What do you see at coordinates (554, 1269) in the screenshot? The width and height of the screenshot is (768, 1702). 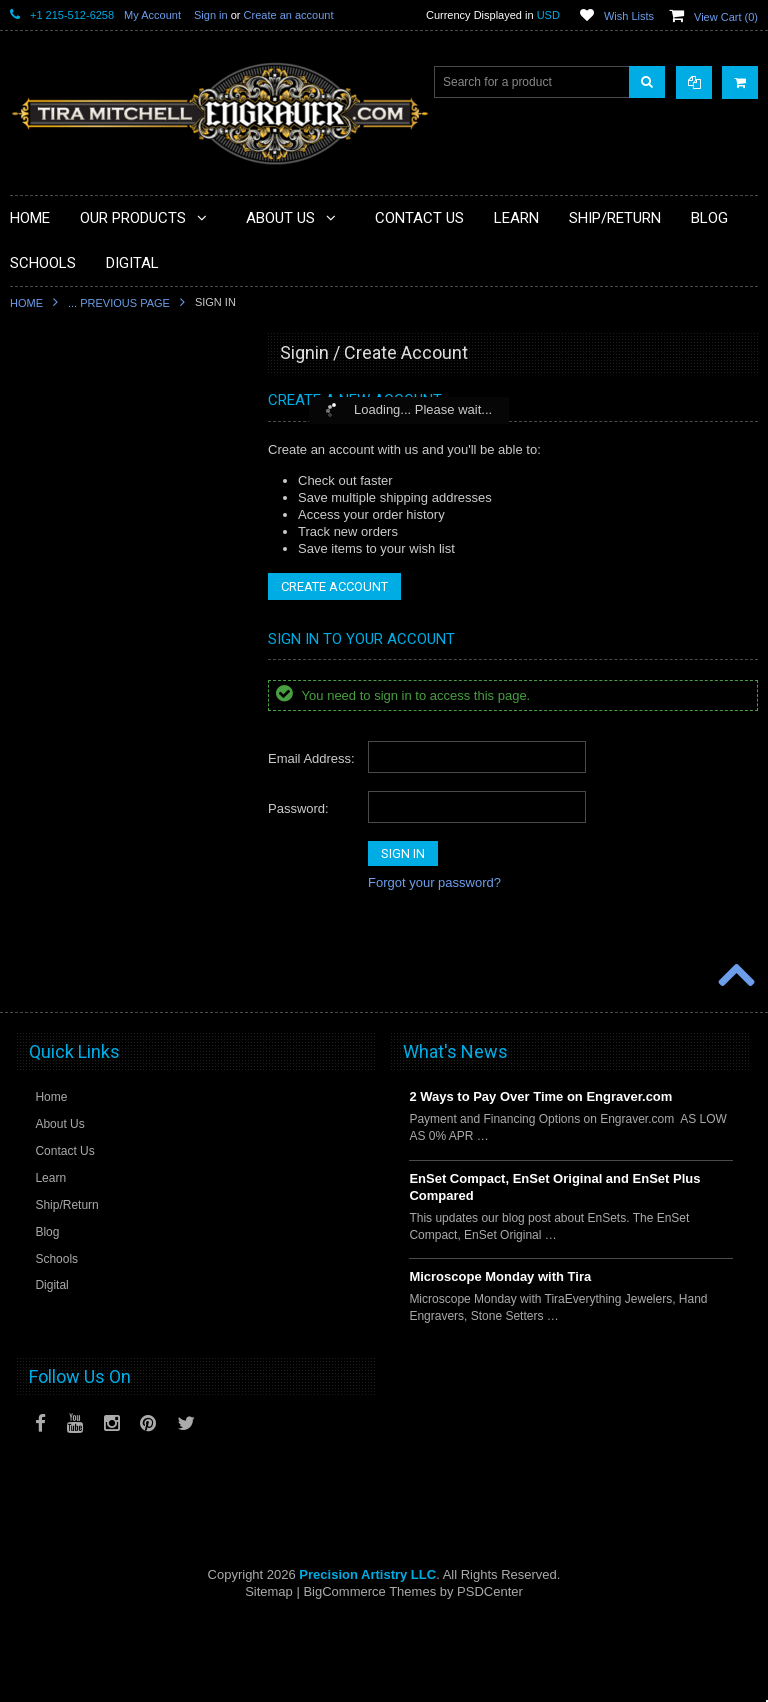 I see `EnSet Compact, EnSet Original and EnSet Plus Compared` at bounding box center [554, 1269].